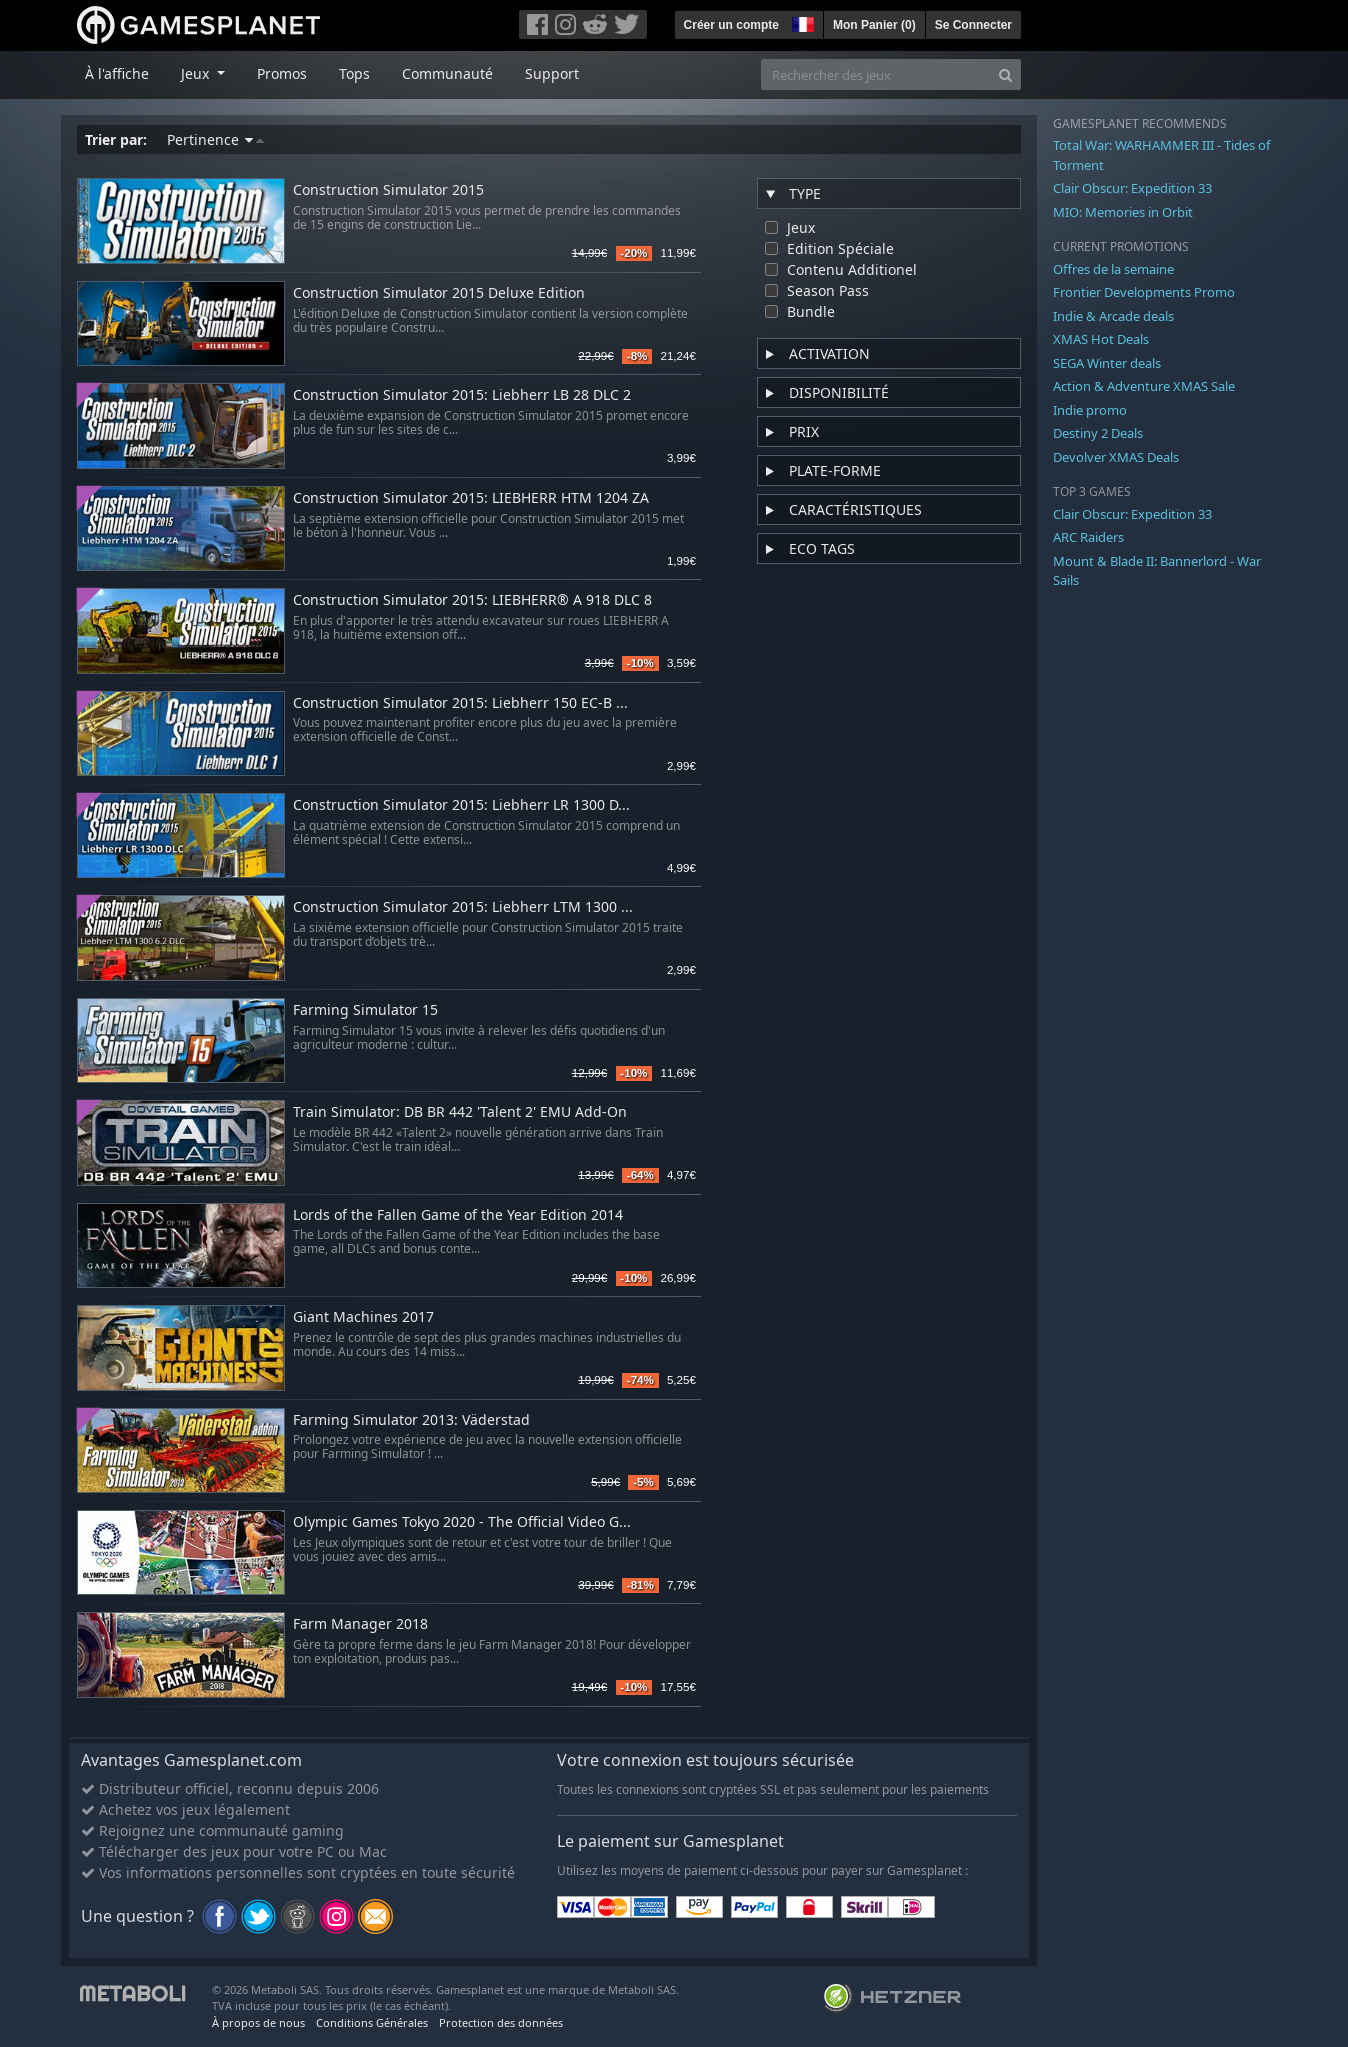 This screenshot has height=2047, width=1348. What do you see at coordinates (1107, 363) in the screenshot?
I see `SEGA Winter deals` at bounding box center [1107, 363].